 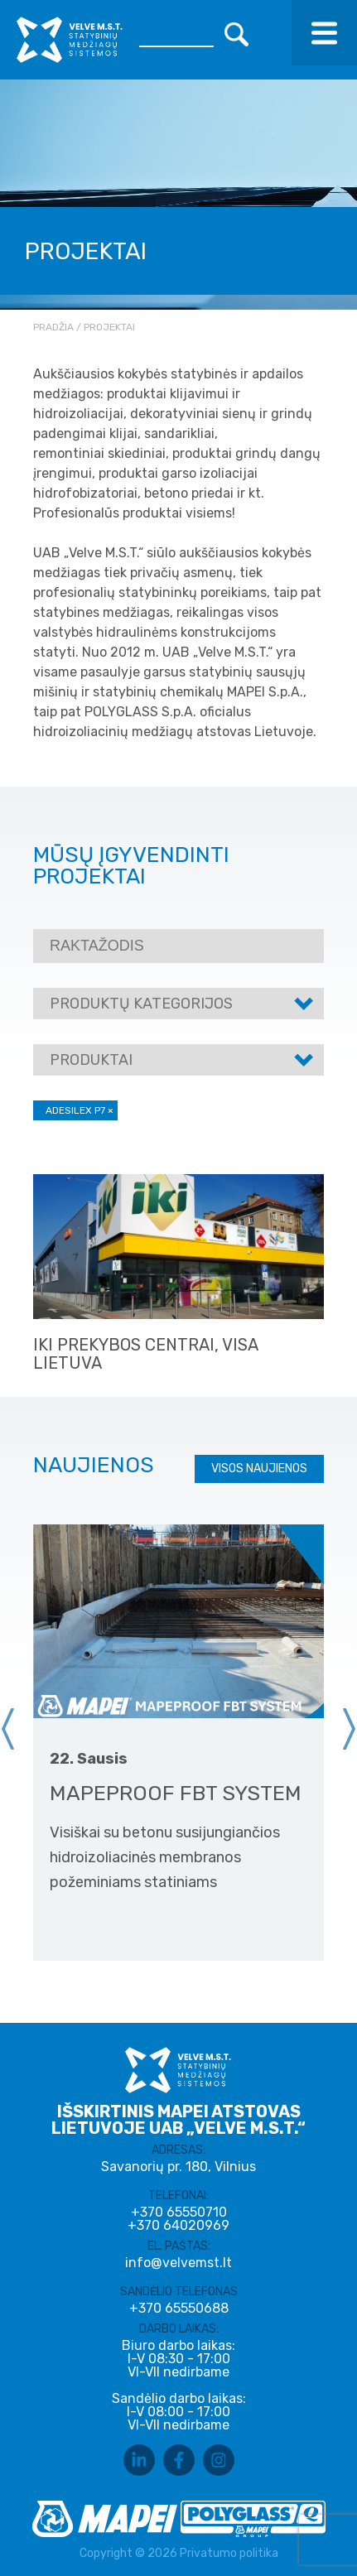 I want to click on [presentation], so click(x=8, y=1729).